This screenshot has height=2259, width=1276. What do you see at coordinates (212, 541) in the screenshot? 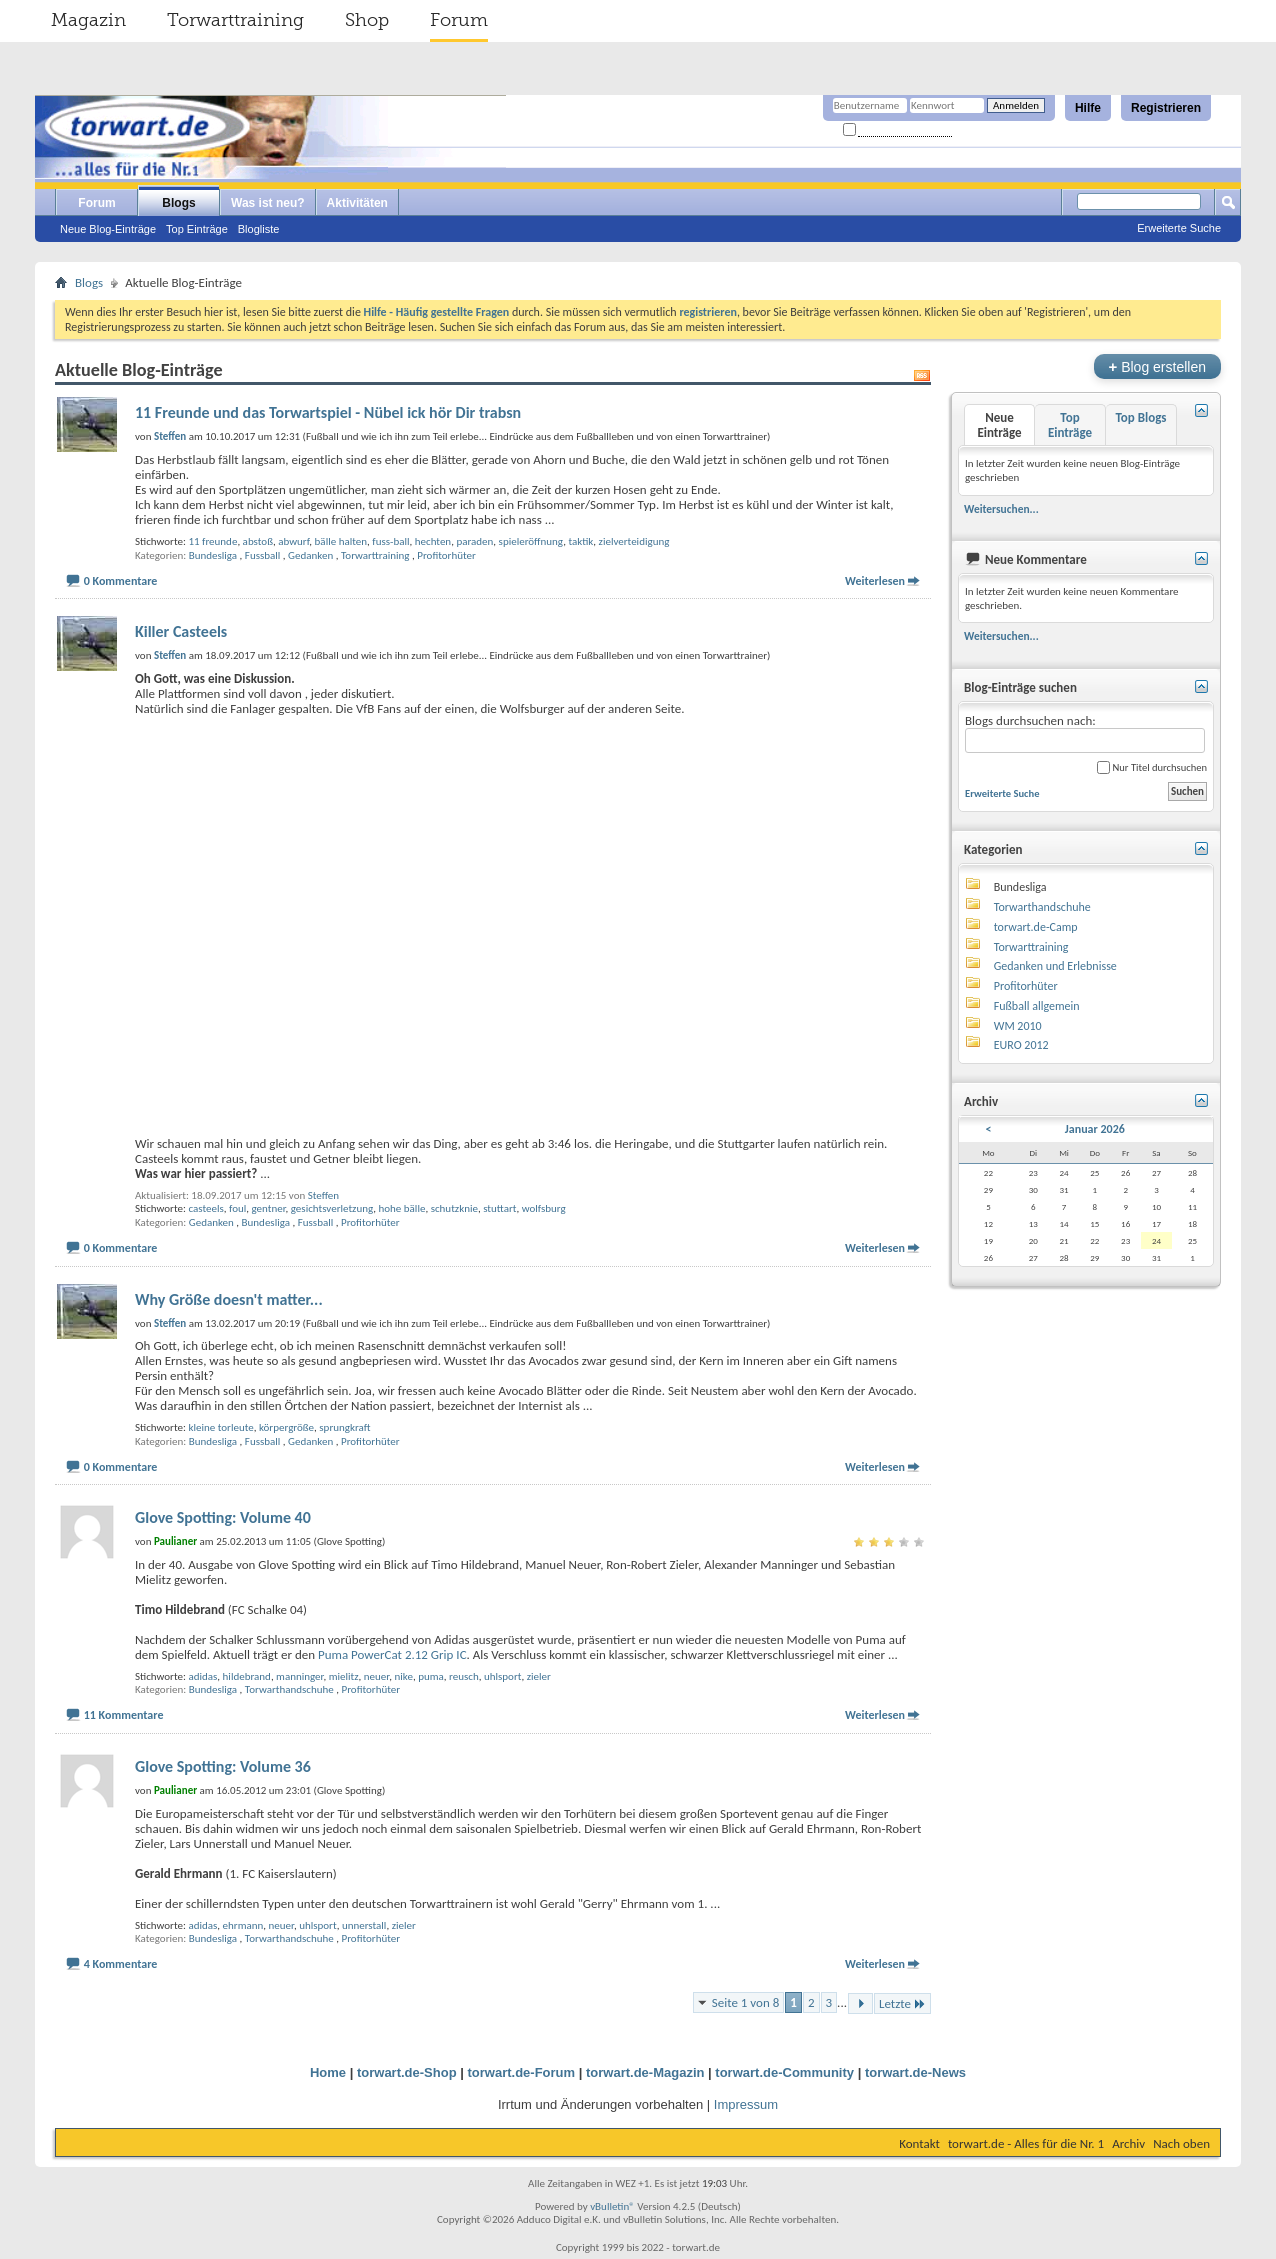
I see `11 freunde` at bounding box center [212, 541].